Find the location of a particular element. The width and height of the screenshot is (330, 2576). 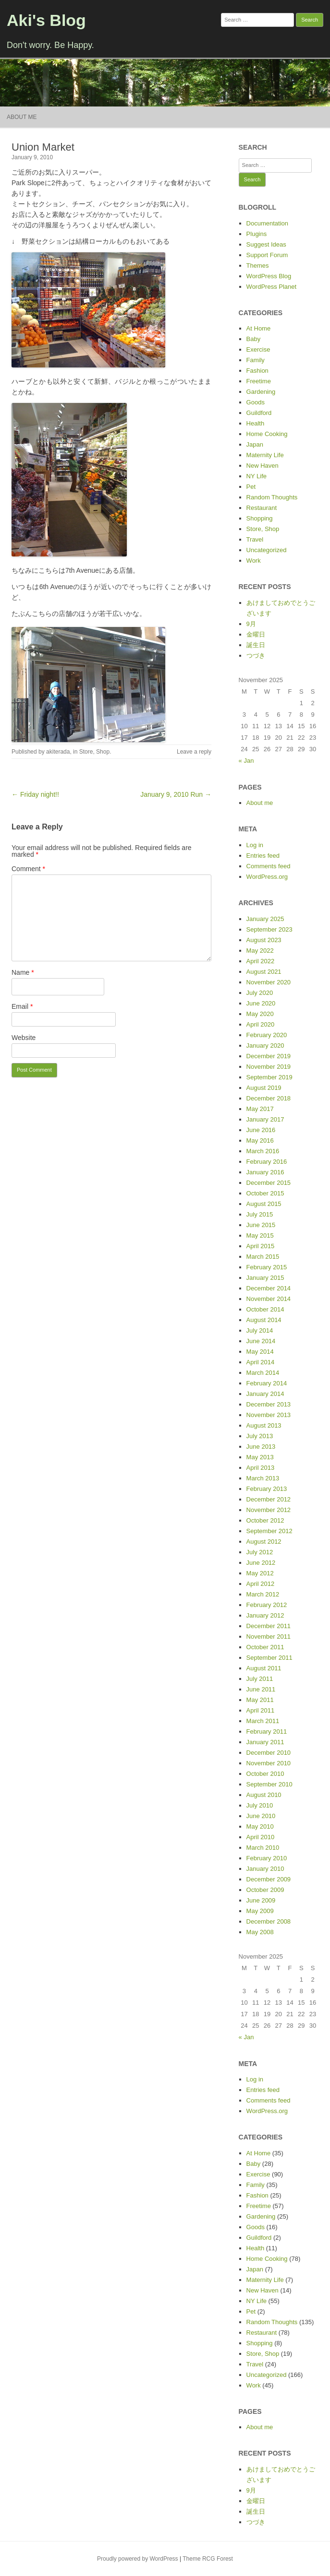

August 2023 is located at coordinates (263, 940).